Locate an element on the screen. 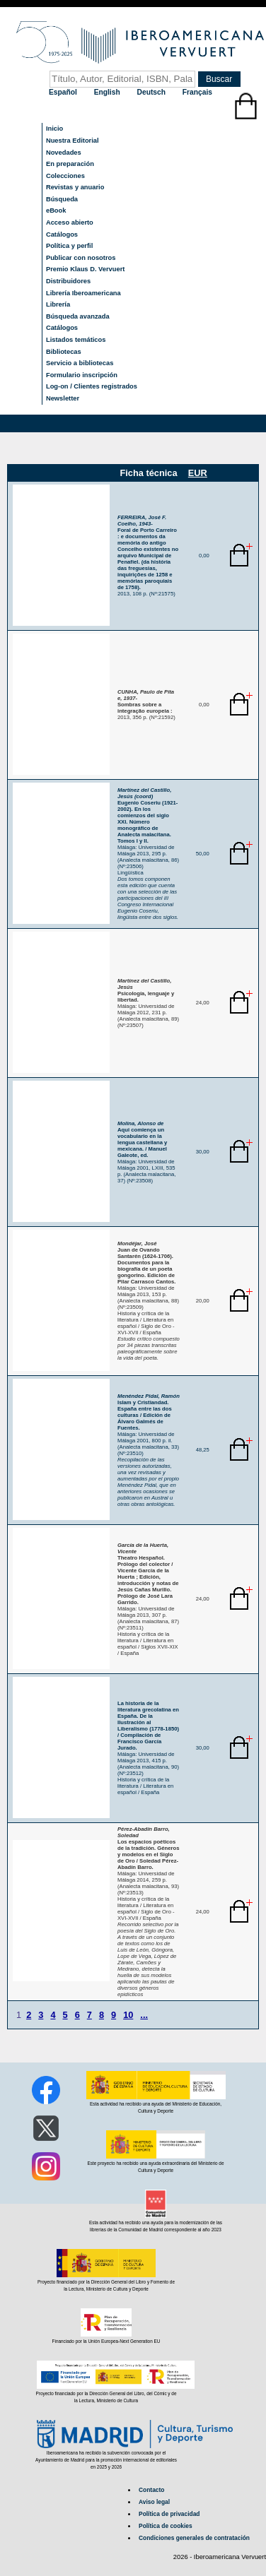  Nuestra Editorial is located at coordinates (72, 140).